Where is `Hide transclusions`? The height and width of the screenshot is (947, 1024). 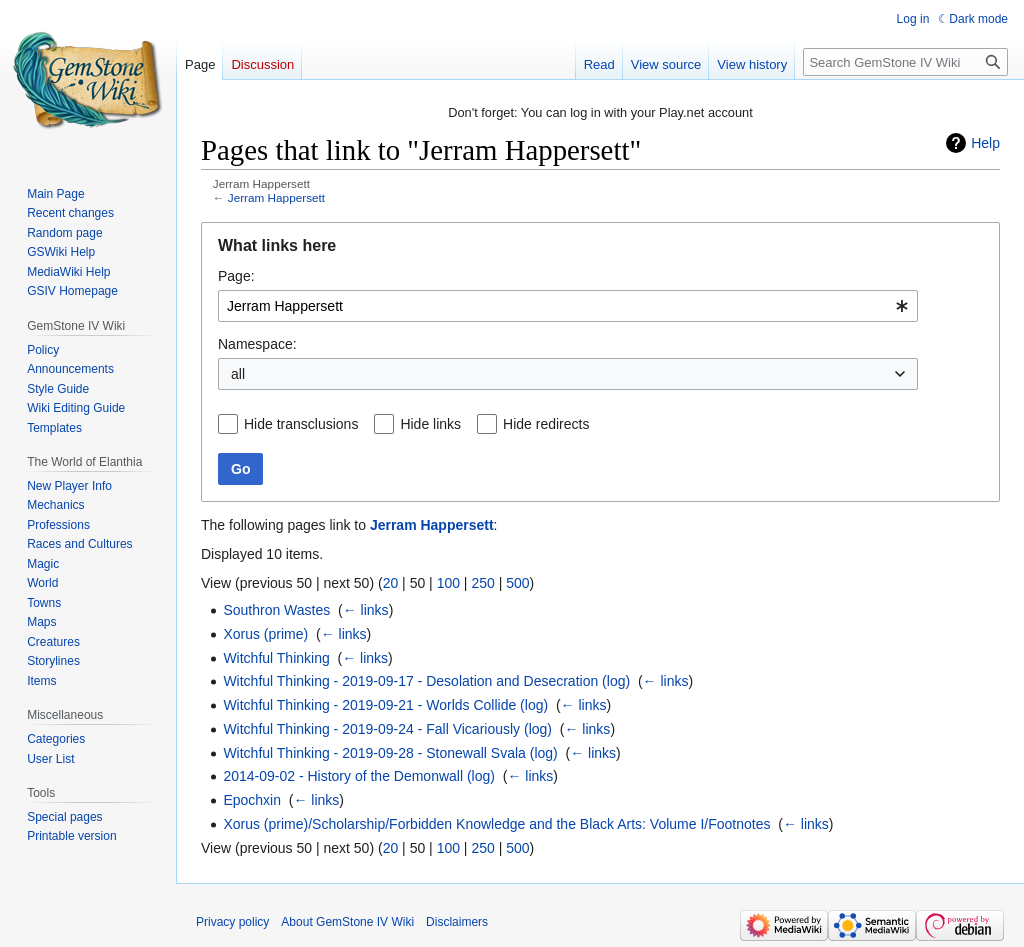
Hide transclusions is located at coordinates (301, 424).